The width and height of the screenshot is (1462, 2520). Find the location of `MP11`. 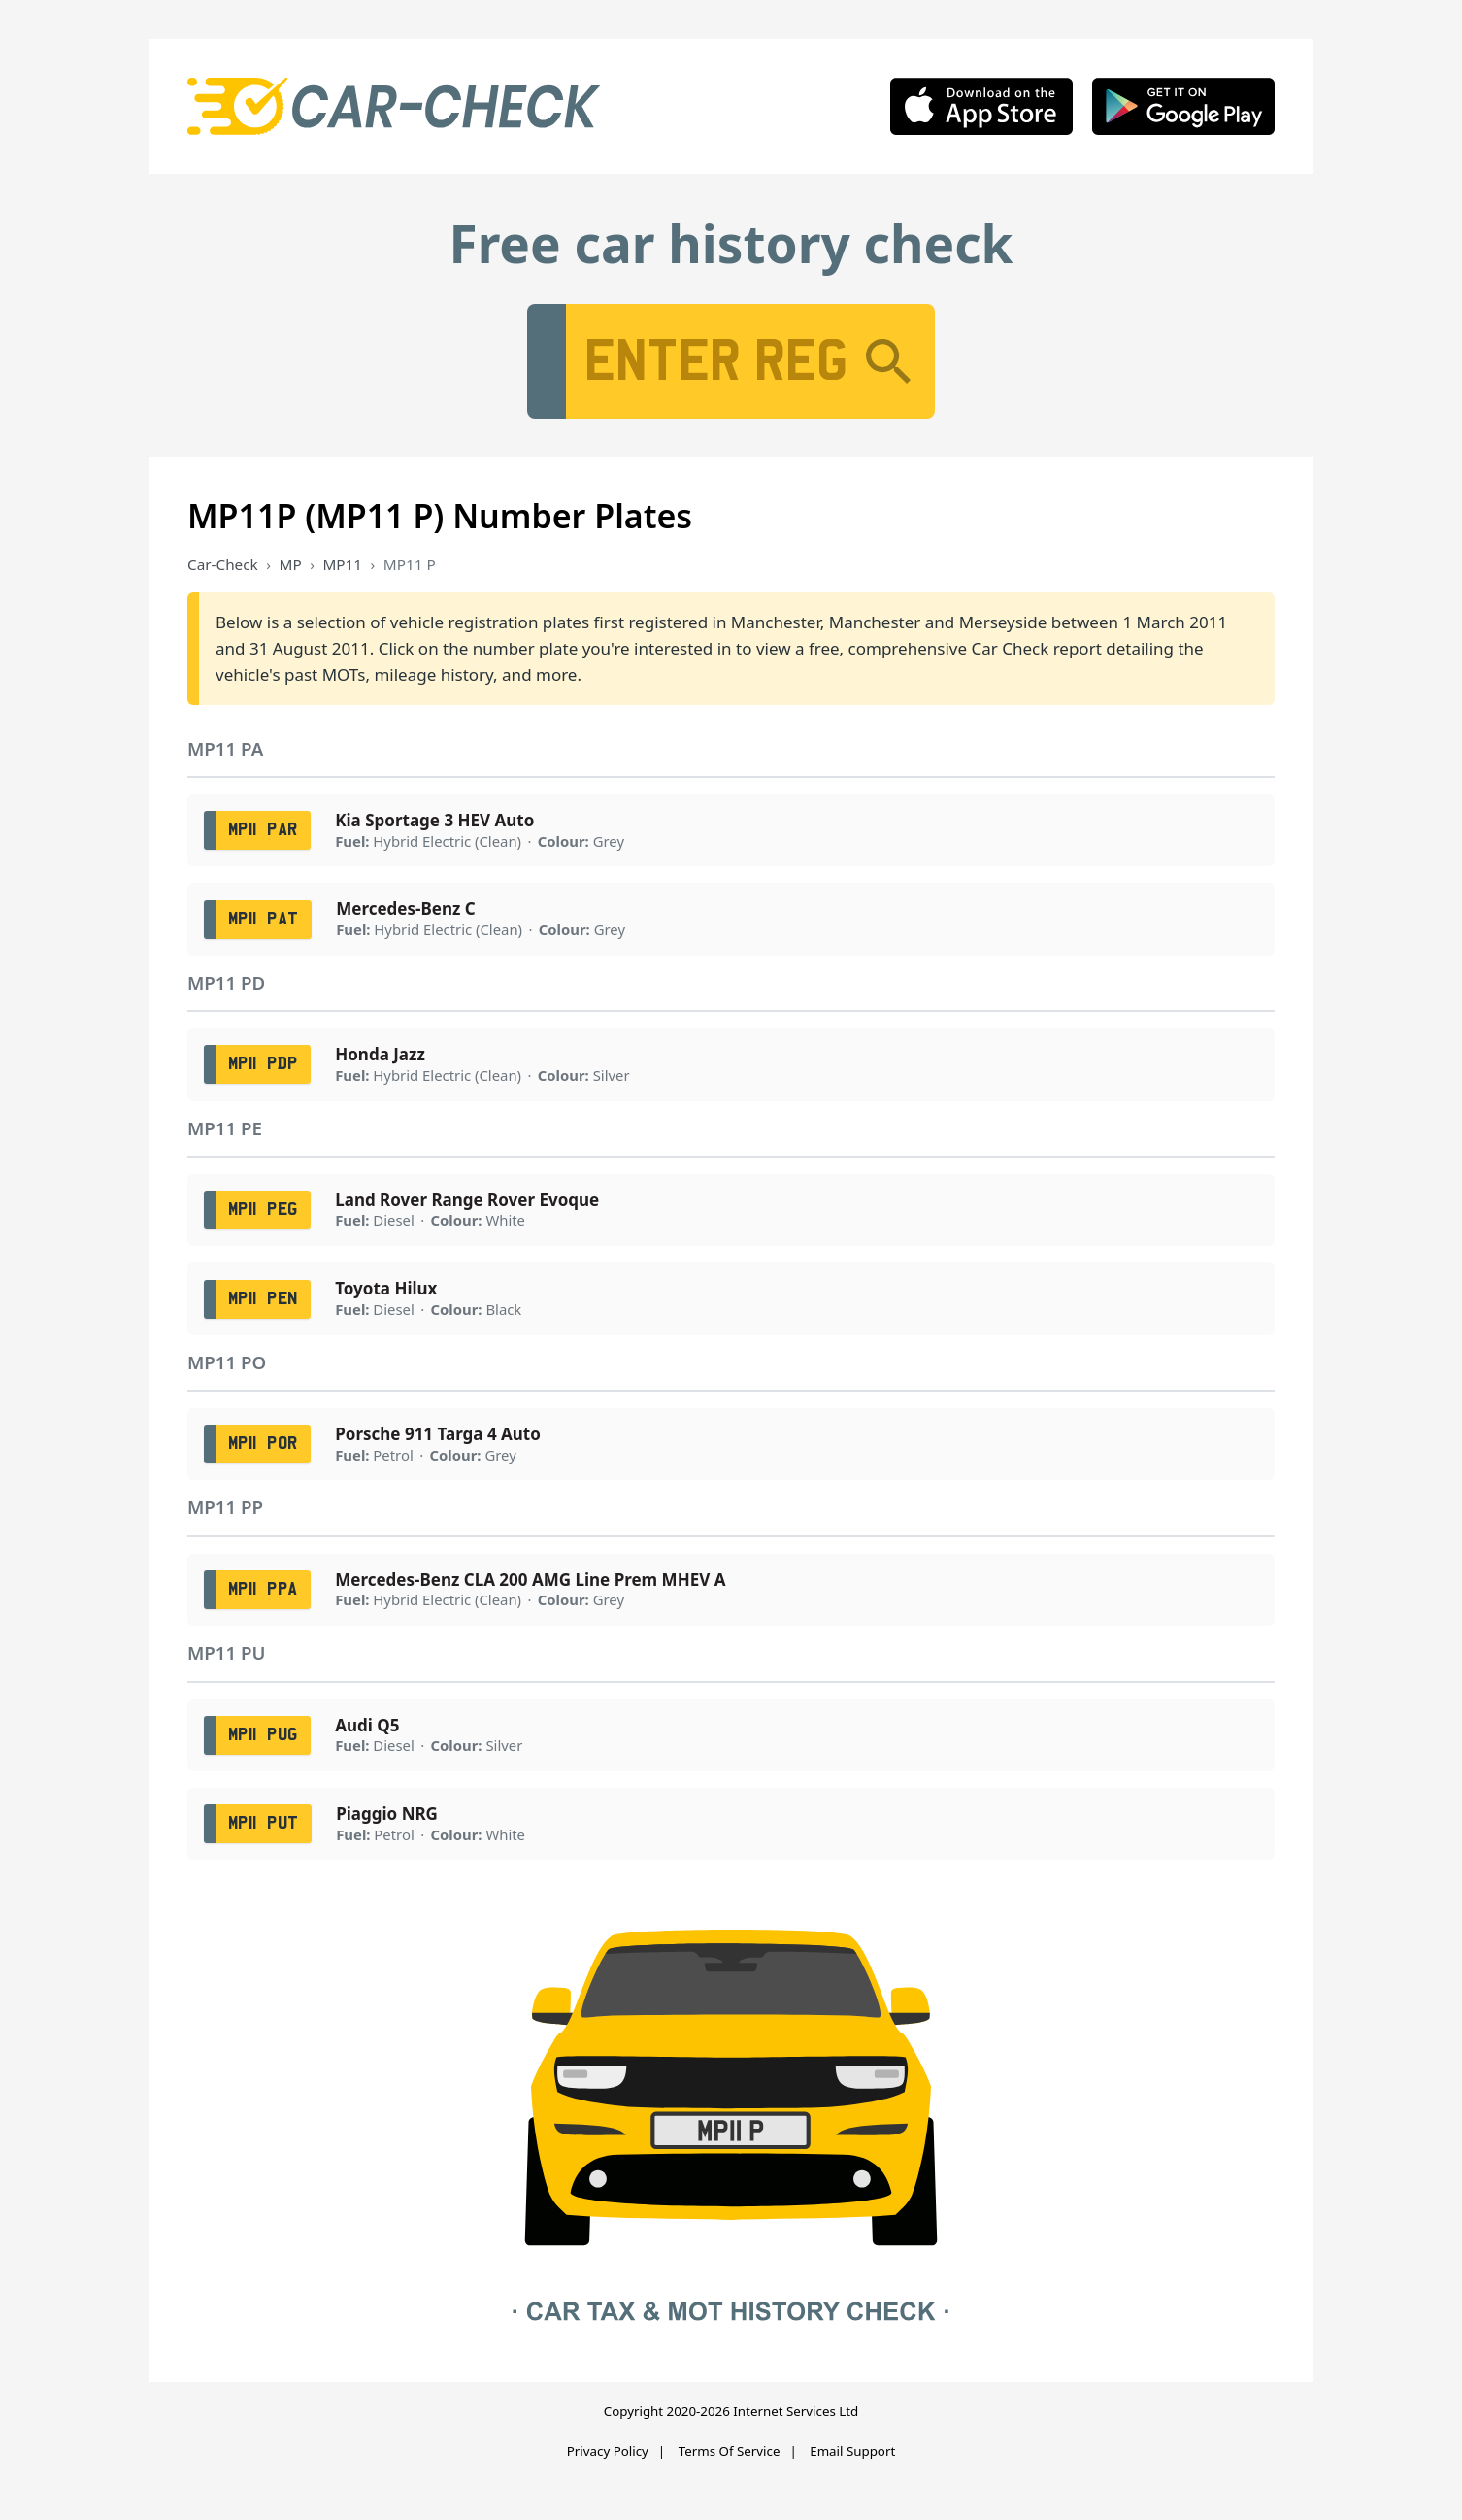

MP11 is located at coordinates (342, 564).